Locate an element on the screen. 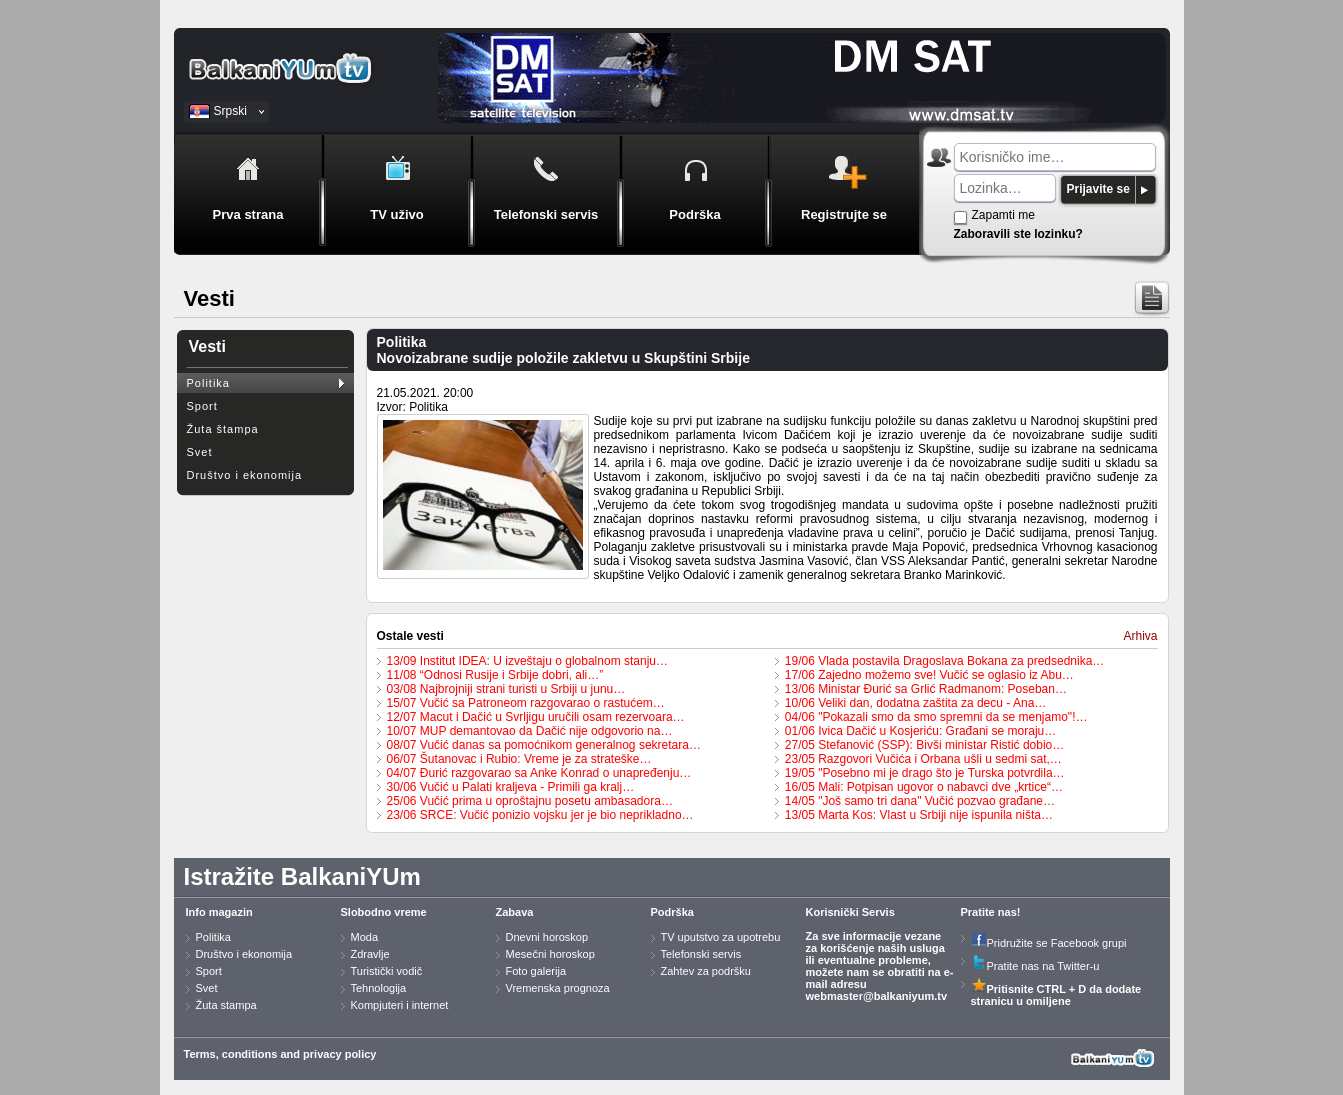  Slobodno vreme is located at coordinates (384, 912).